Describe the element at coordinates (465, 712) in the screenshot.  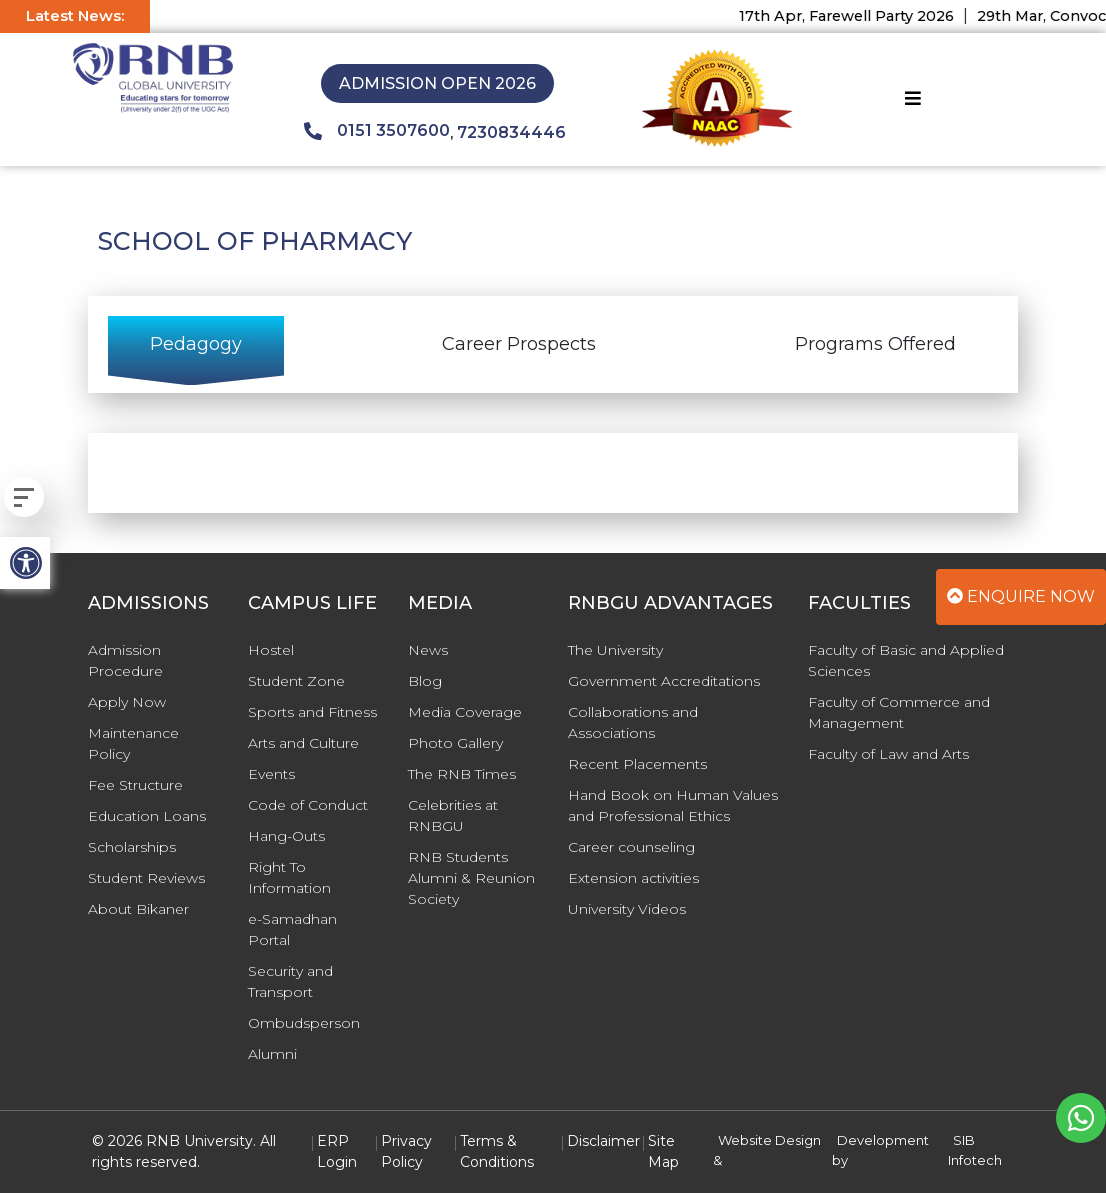
I see `Media Coverage` at that location.